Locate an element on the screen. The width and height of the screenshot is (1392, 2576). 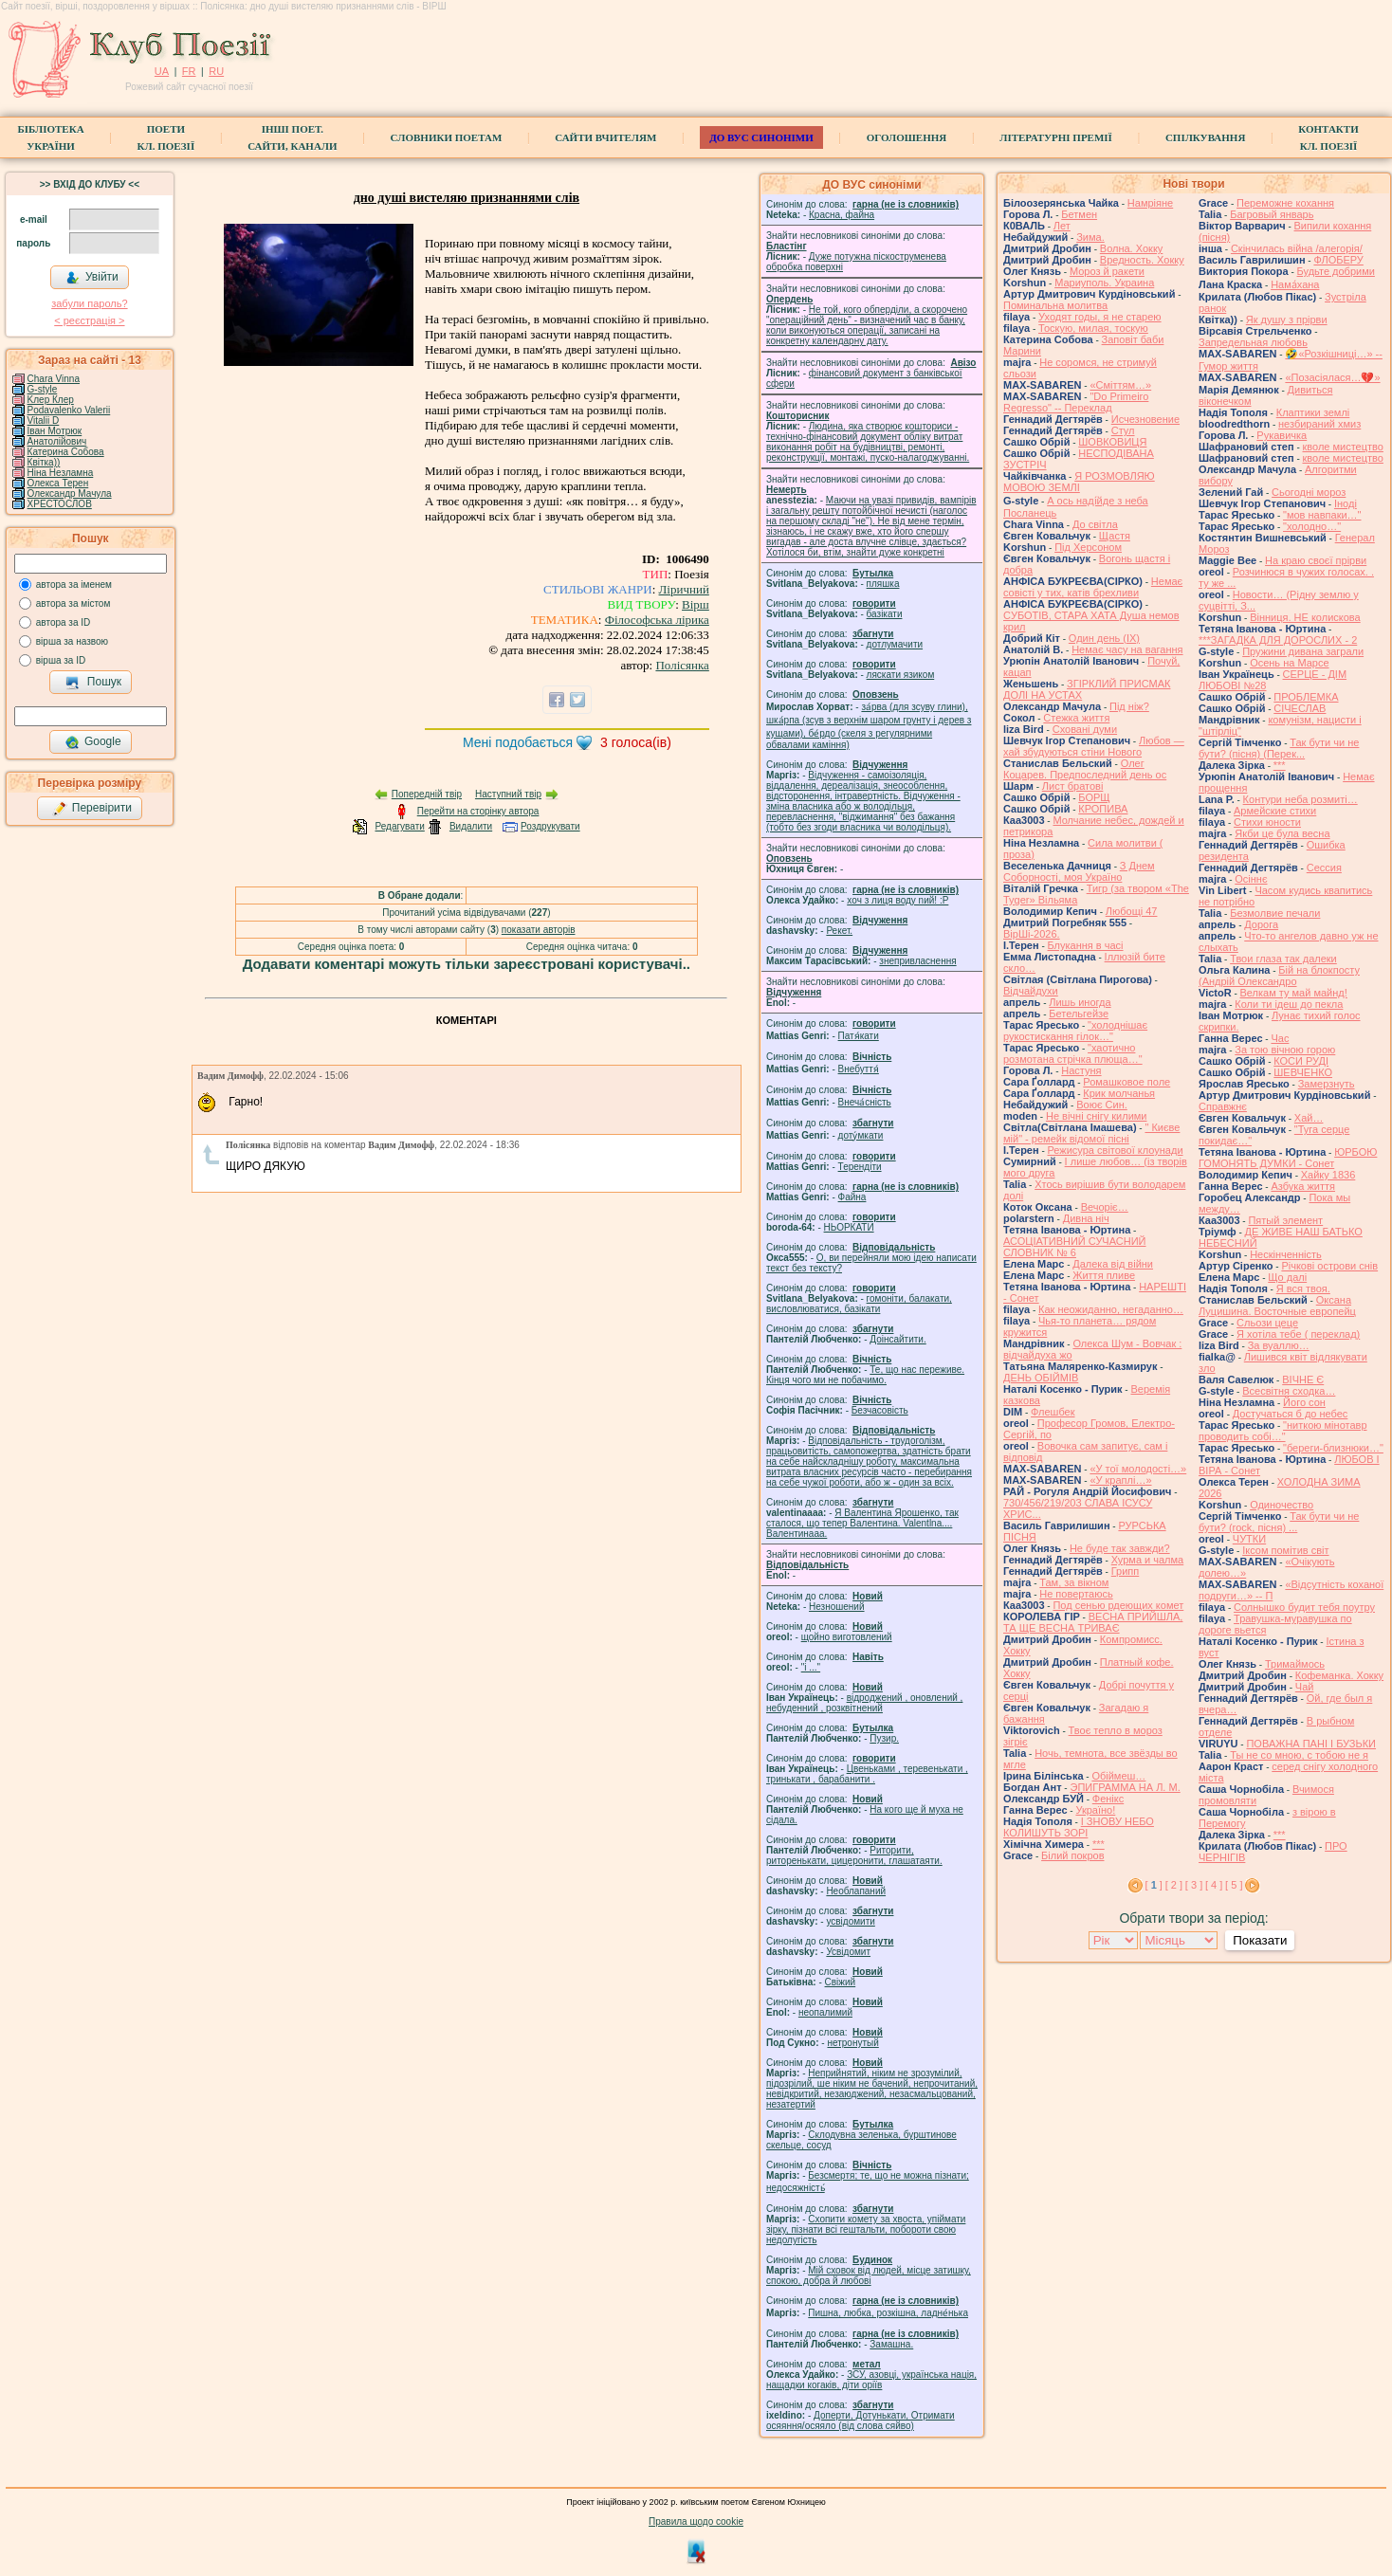
Терендіти is located at coordinates (860, 1166).